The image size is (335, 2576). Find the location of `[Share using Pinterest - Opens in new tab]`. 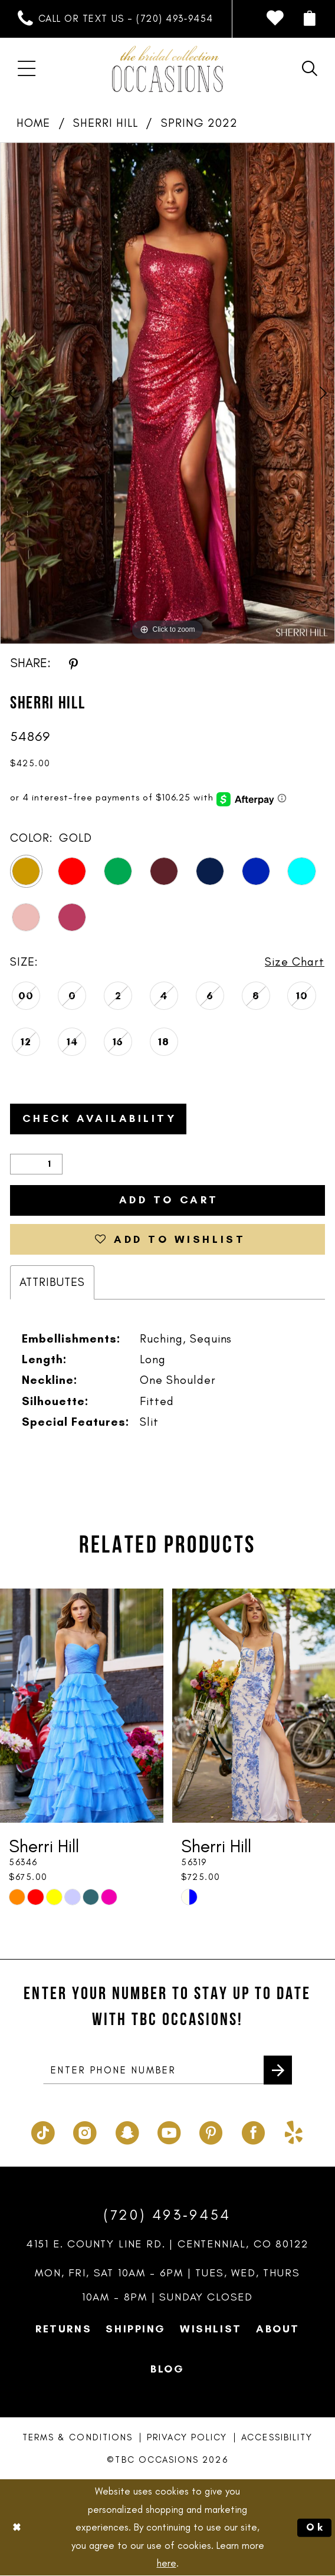

[Share using Pinterest - Opens in new tab] is located at coordinates (73, 663).